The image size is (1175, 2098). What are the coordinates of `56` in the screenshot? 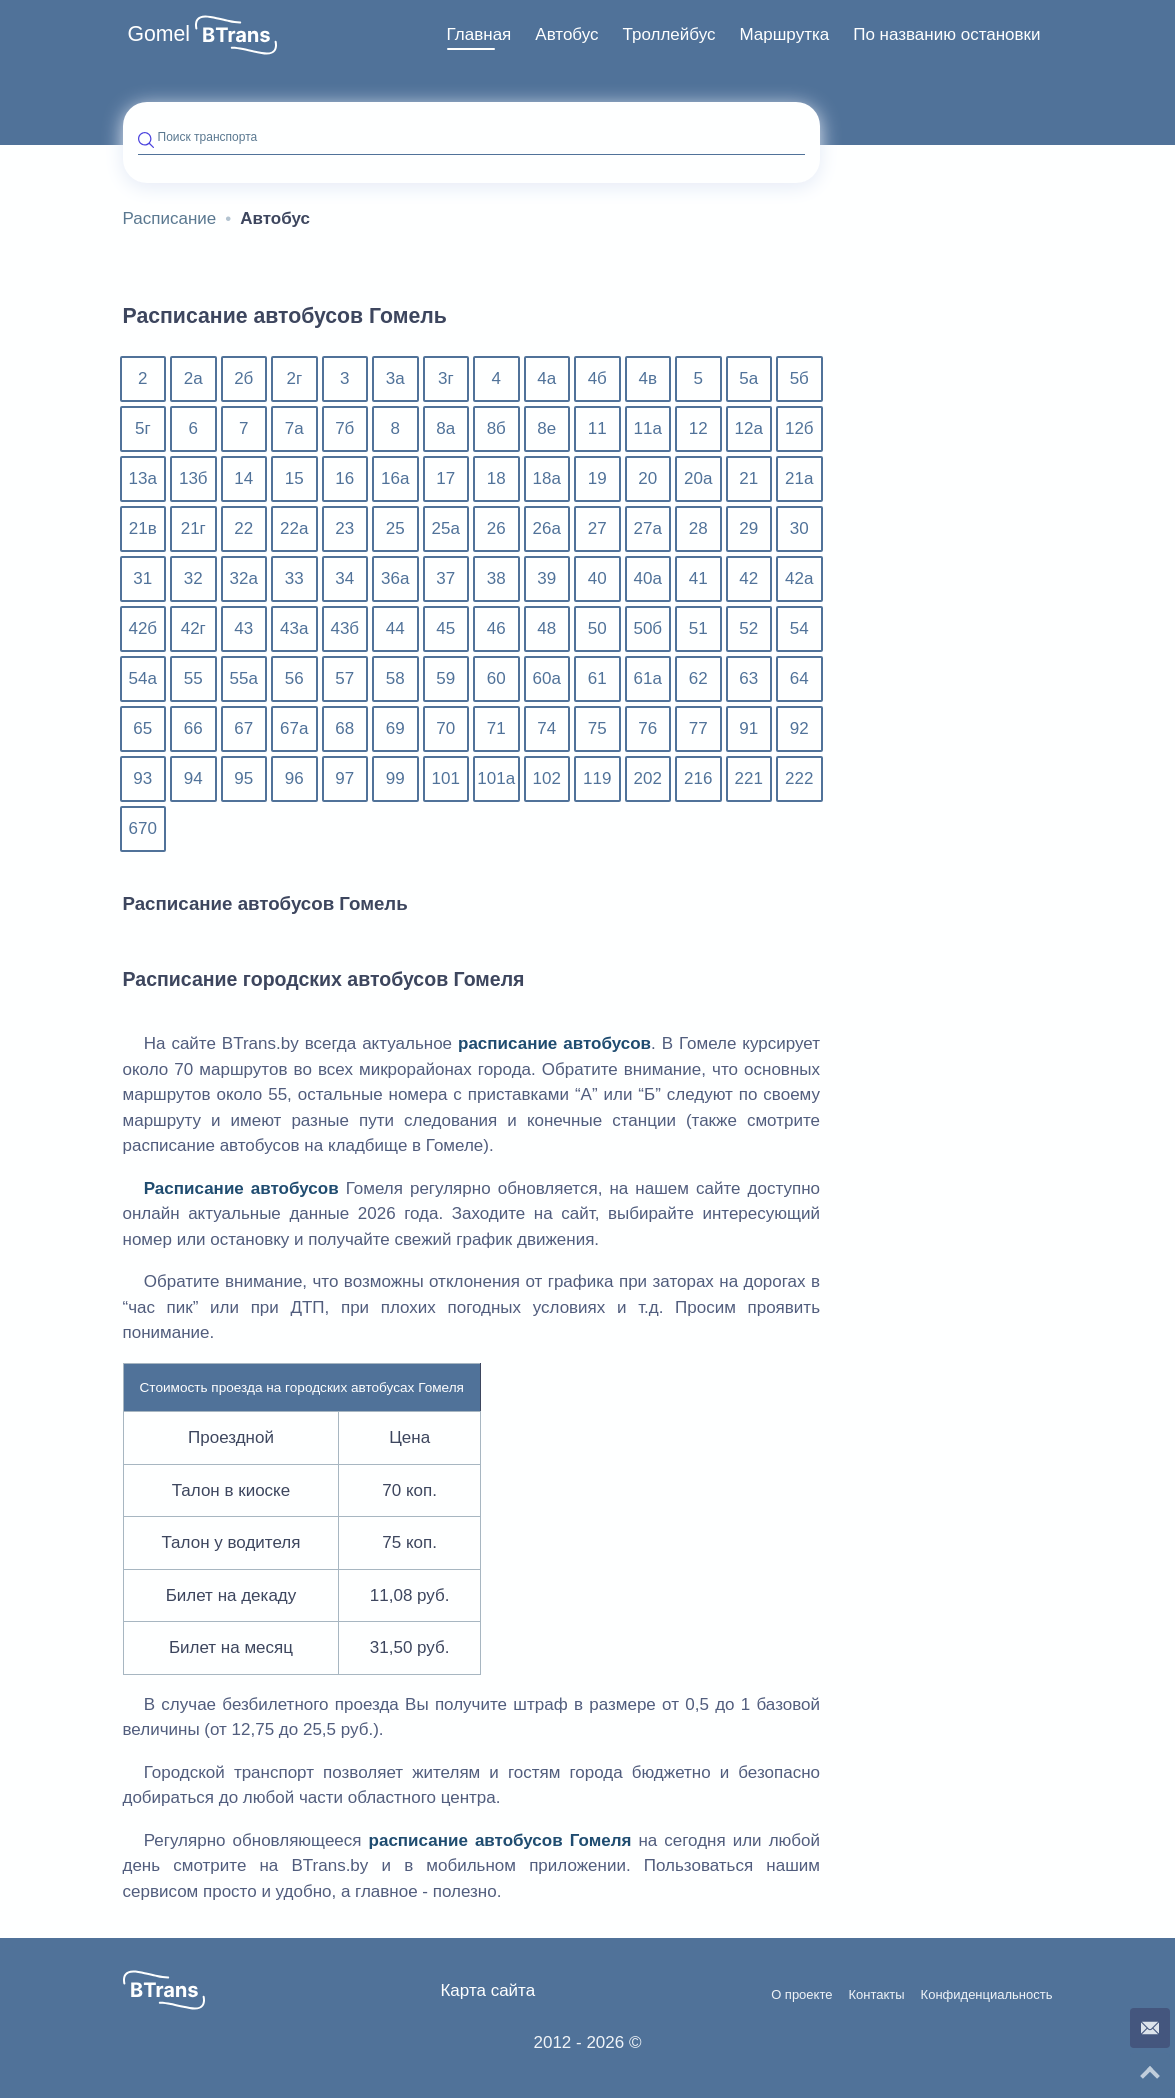 It's located at (294, 678).